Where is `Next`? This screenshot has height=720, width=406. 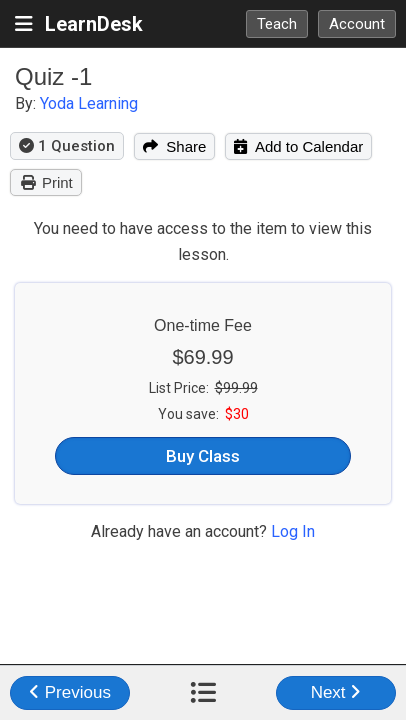 Next is located at coordinates (336, 692).